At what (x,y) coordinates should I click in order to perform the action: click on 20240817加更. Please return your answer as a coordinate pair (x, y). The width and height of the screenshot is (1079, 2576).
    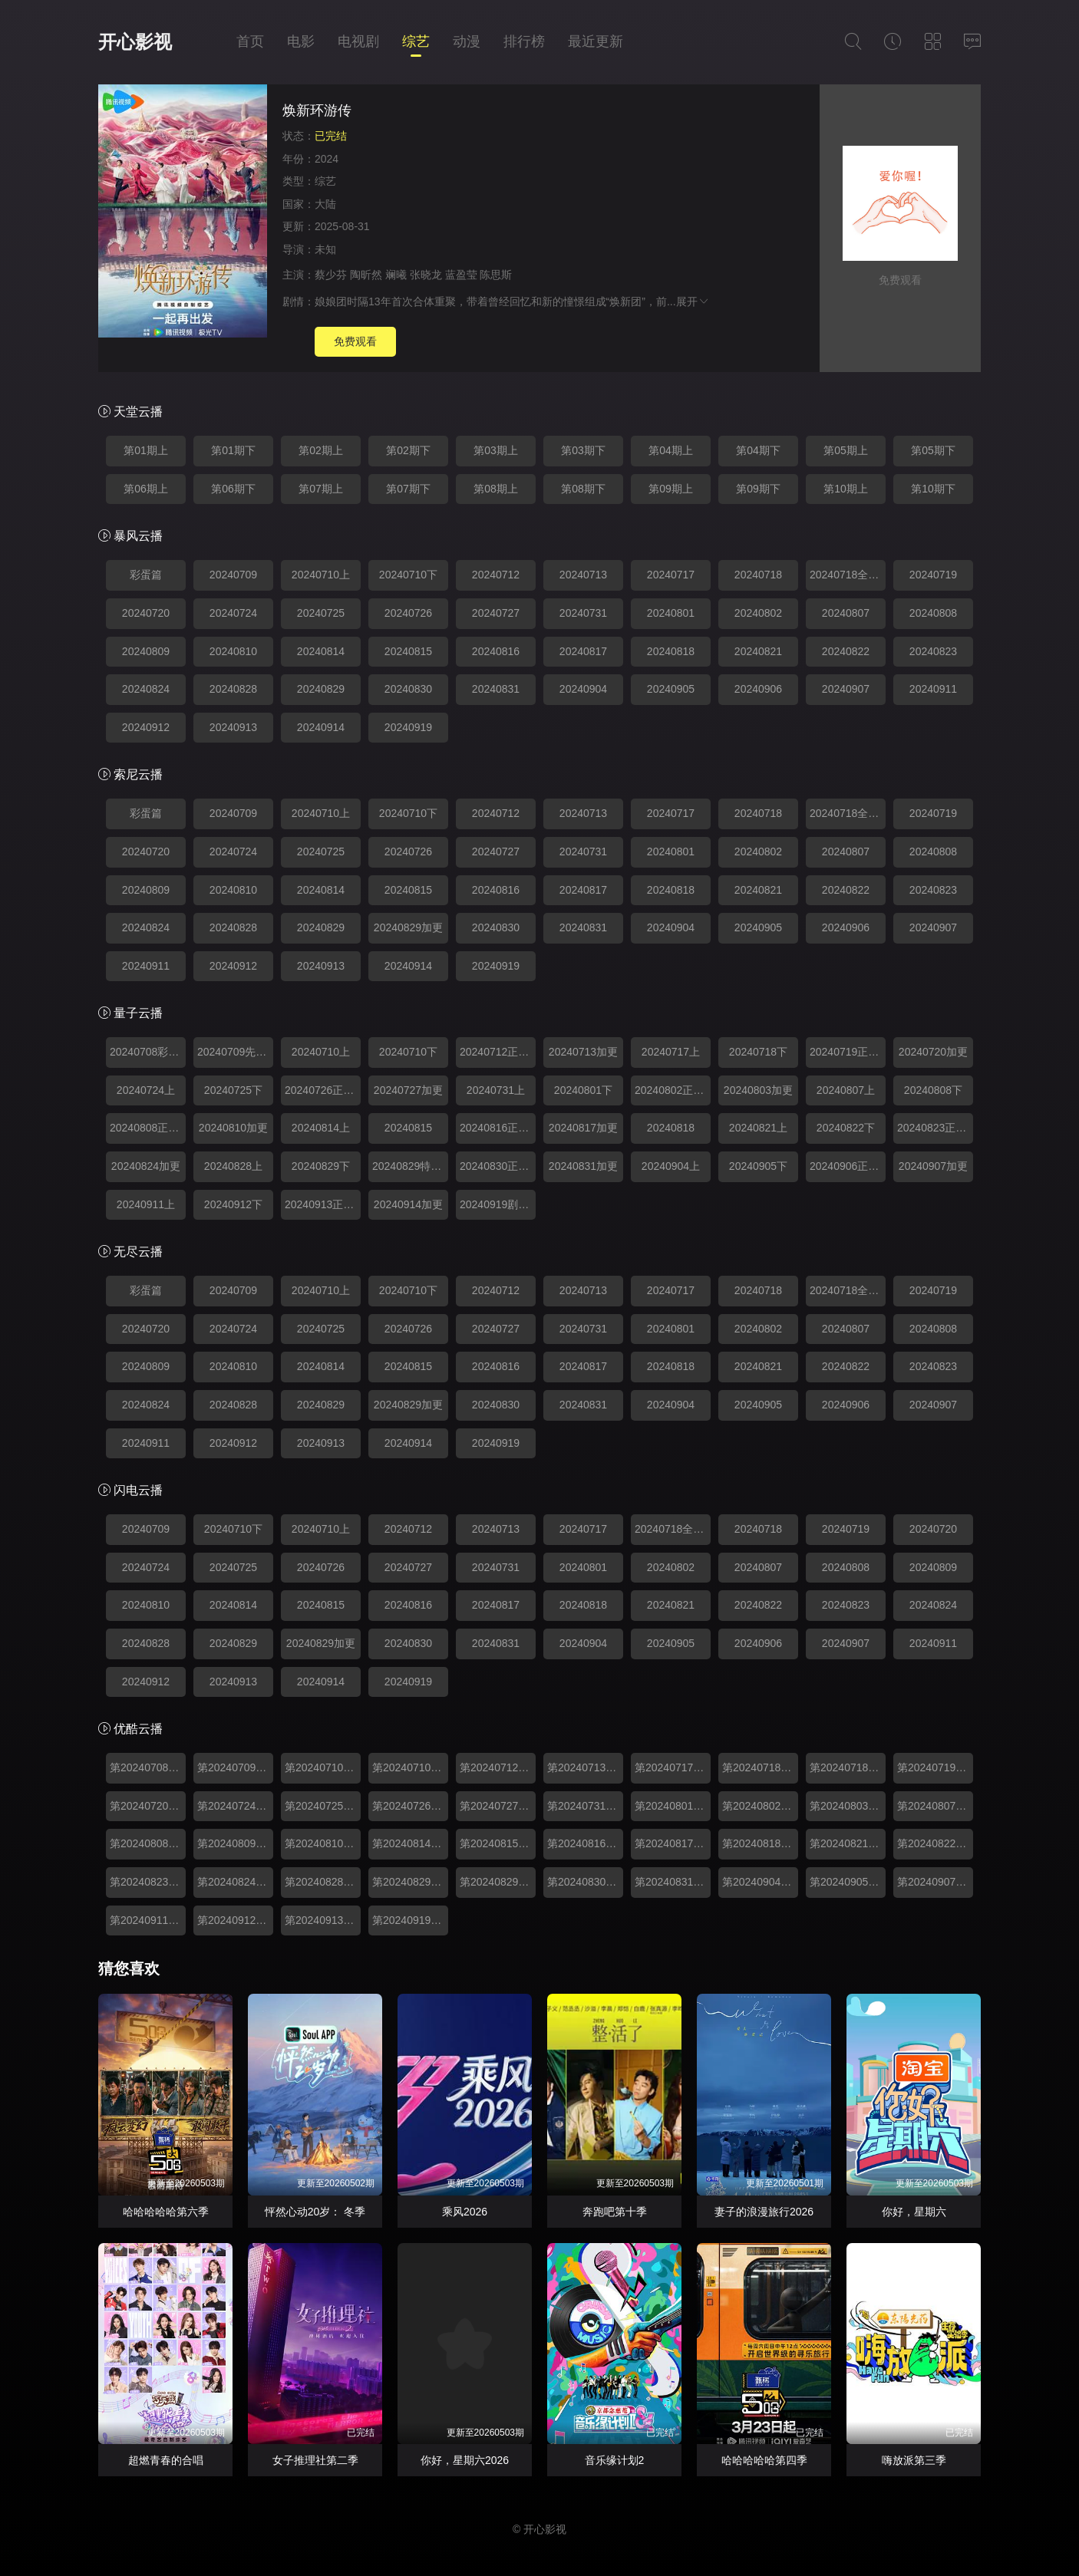
    Looking at the image, I should click on (583, 1128).